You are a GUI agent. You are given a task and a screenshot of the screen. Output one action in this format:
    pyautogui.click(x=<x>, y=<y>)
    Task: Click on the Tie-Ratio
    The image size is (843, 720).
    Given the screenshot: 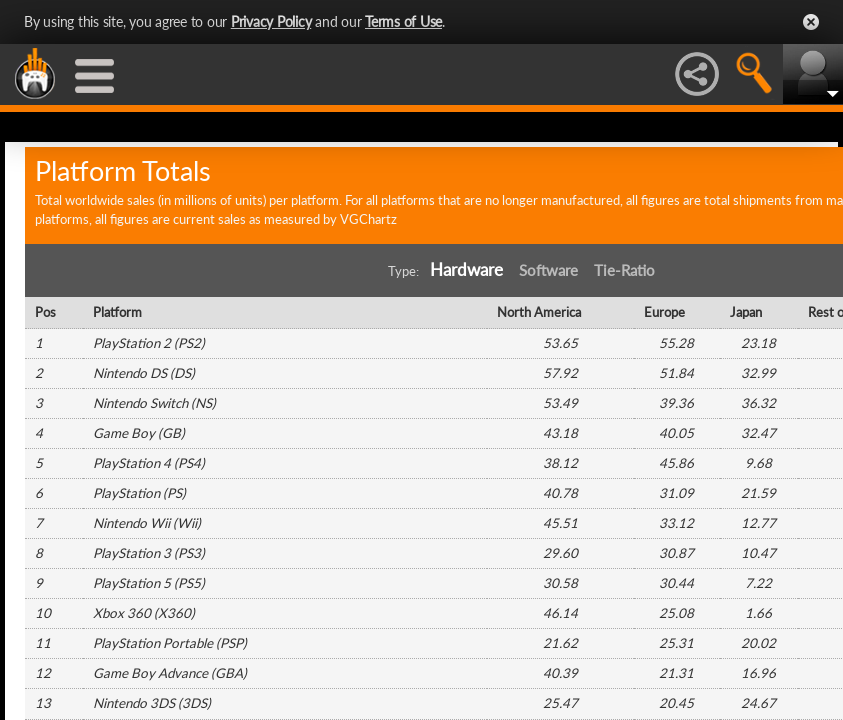 What is the action you would take?
    pyautogui.click(x=624, y=270)
    